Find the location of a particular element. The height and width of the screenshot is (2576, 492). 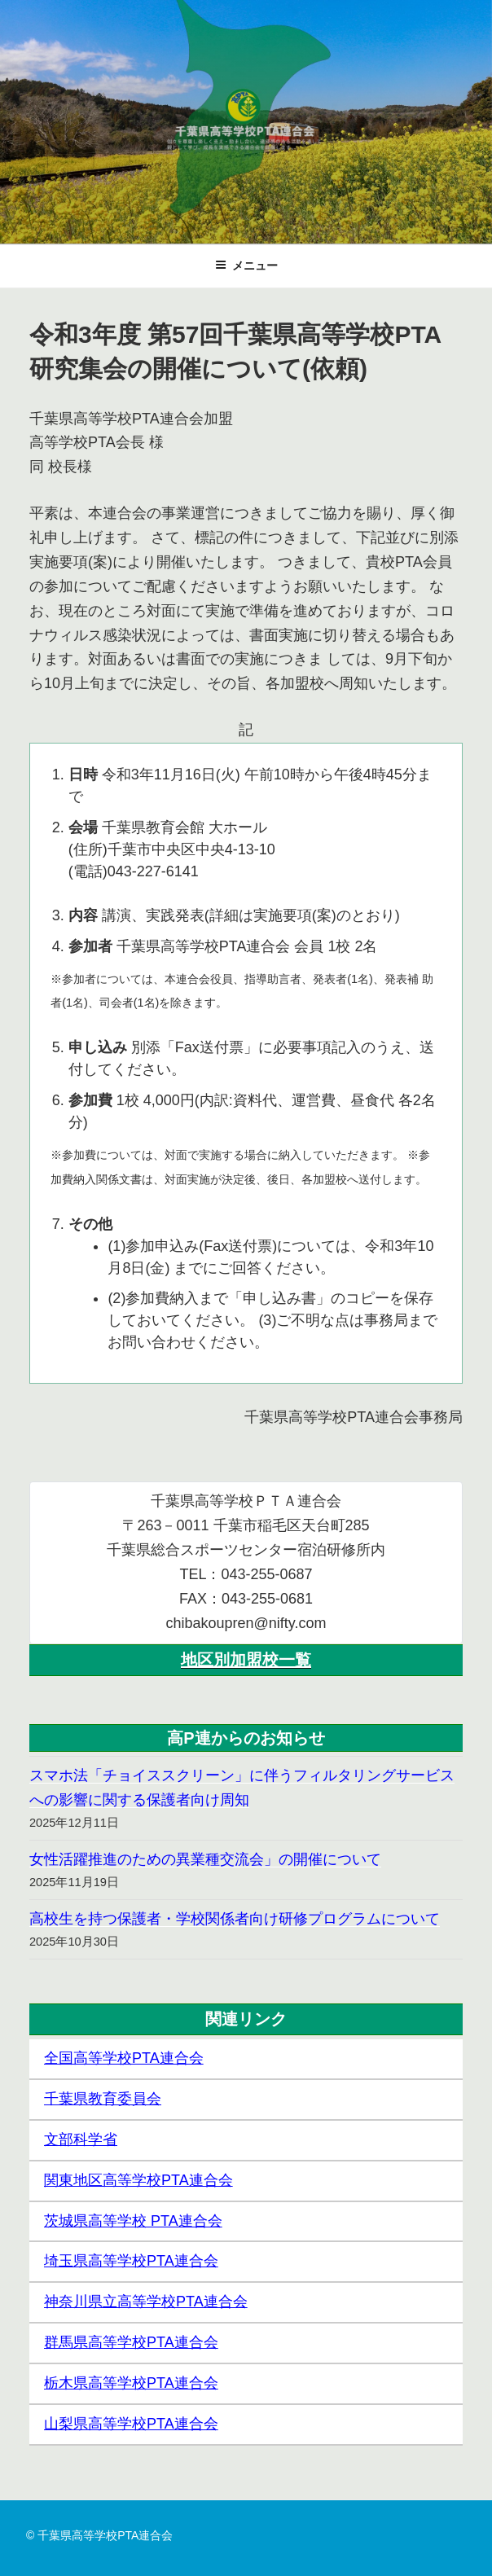

文部科学省 is located at coordinates (80, 2139).